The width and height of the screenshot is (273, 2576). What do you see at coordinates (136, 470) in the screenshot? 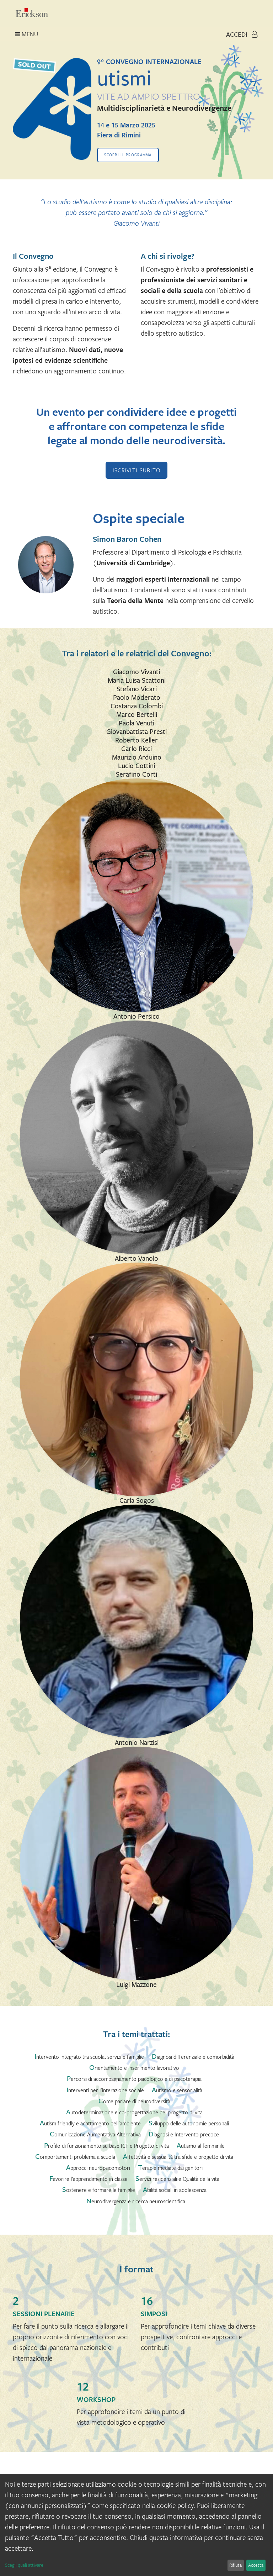
I see `ISCRIVITI SUBITO` at bounding box center [136, 470].